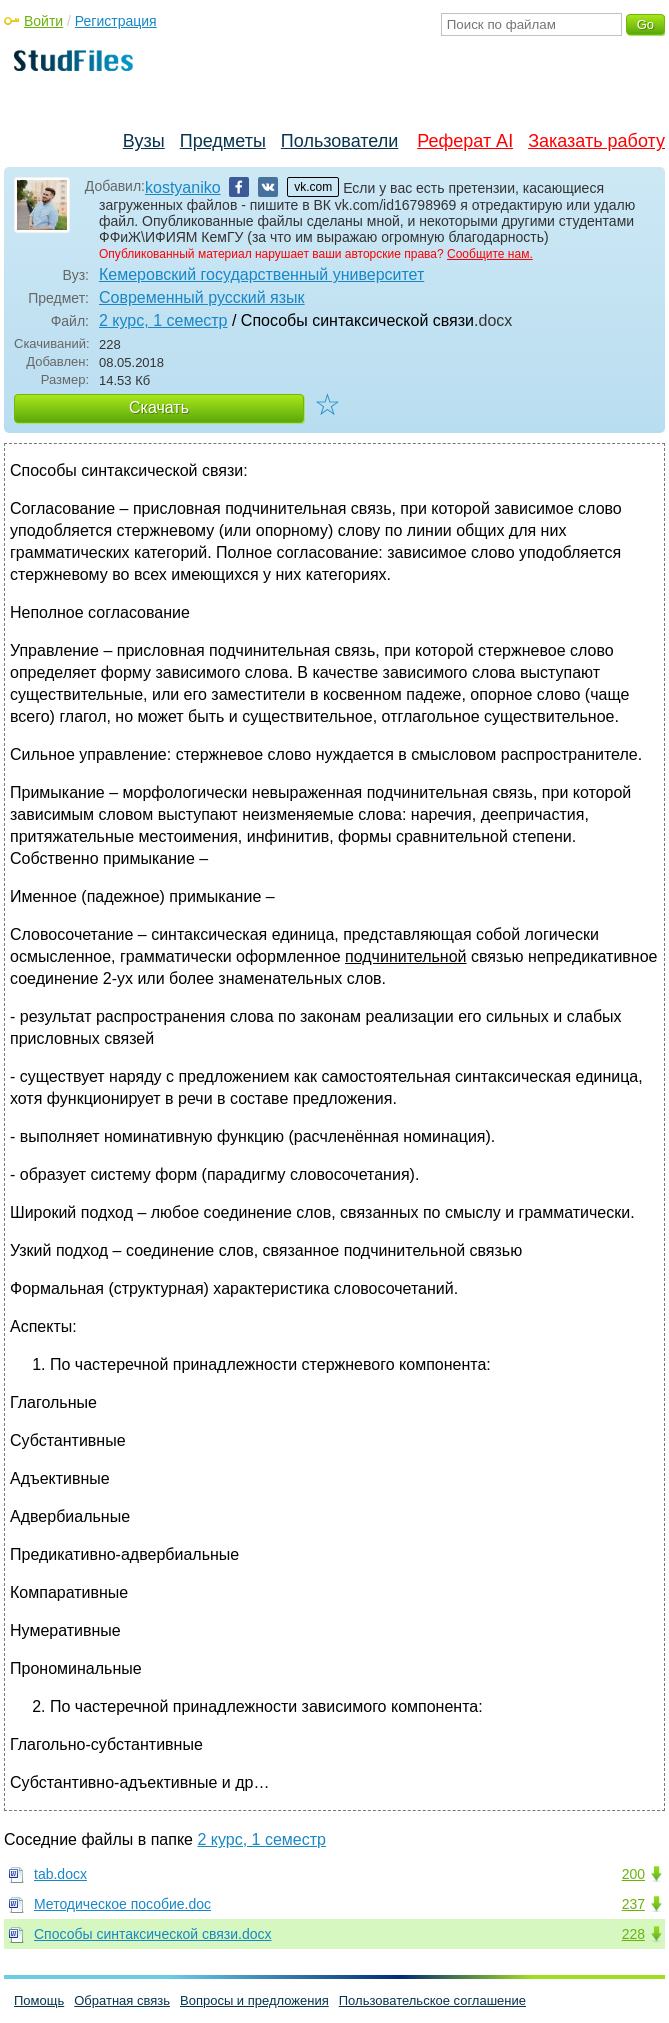  I want to click on Современный русский язык, so click(202, 297).